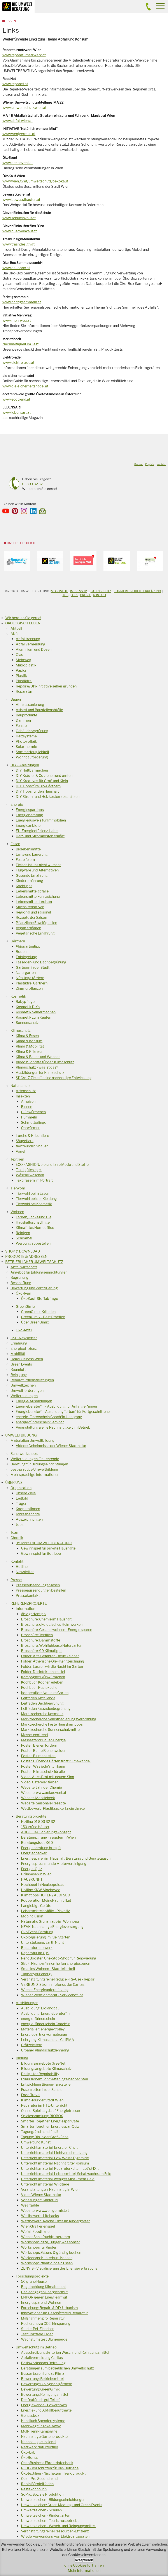 This screenshot has width=168, height=2576. Describe the element at coordinates (44, 2034) in the screenshot. I see `Energiepartner von nebenan` at that location.